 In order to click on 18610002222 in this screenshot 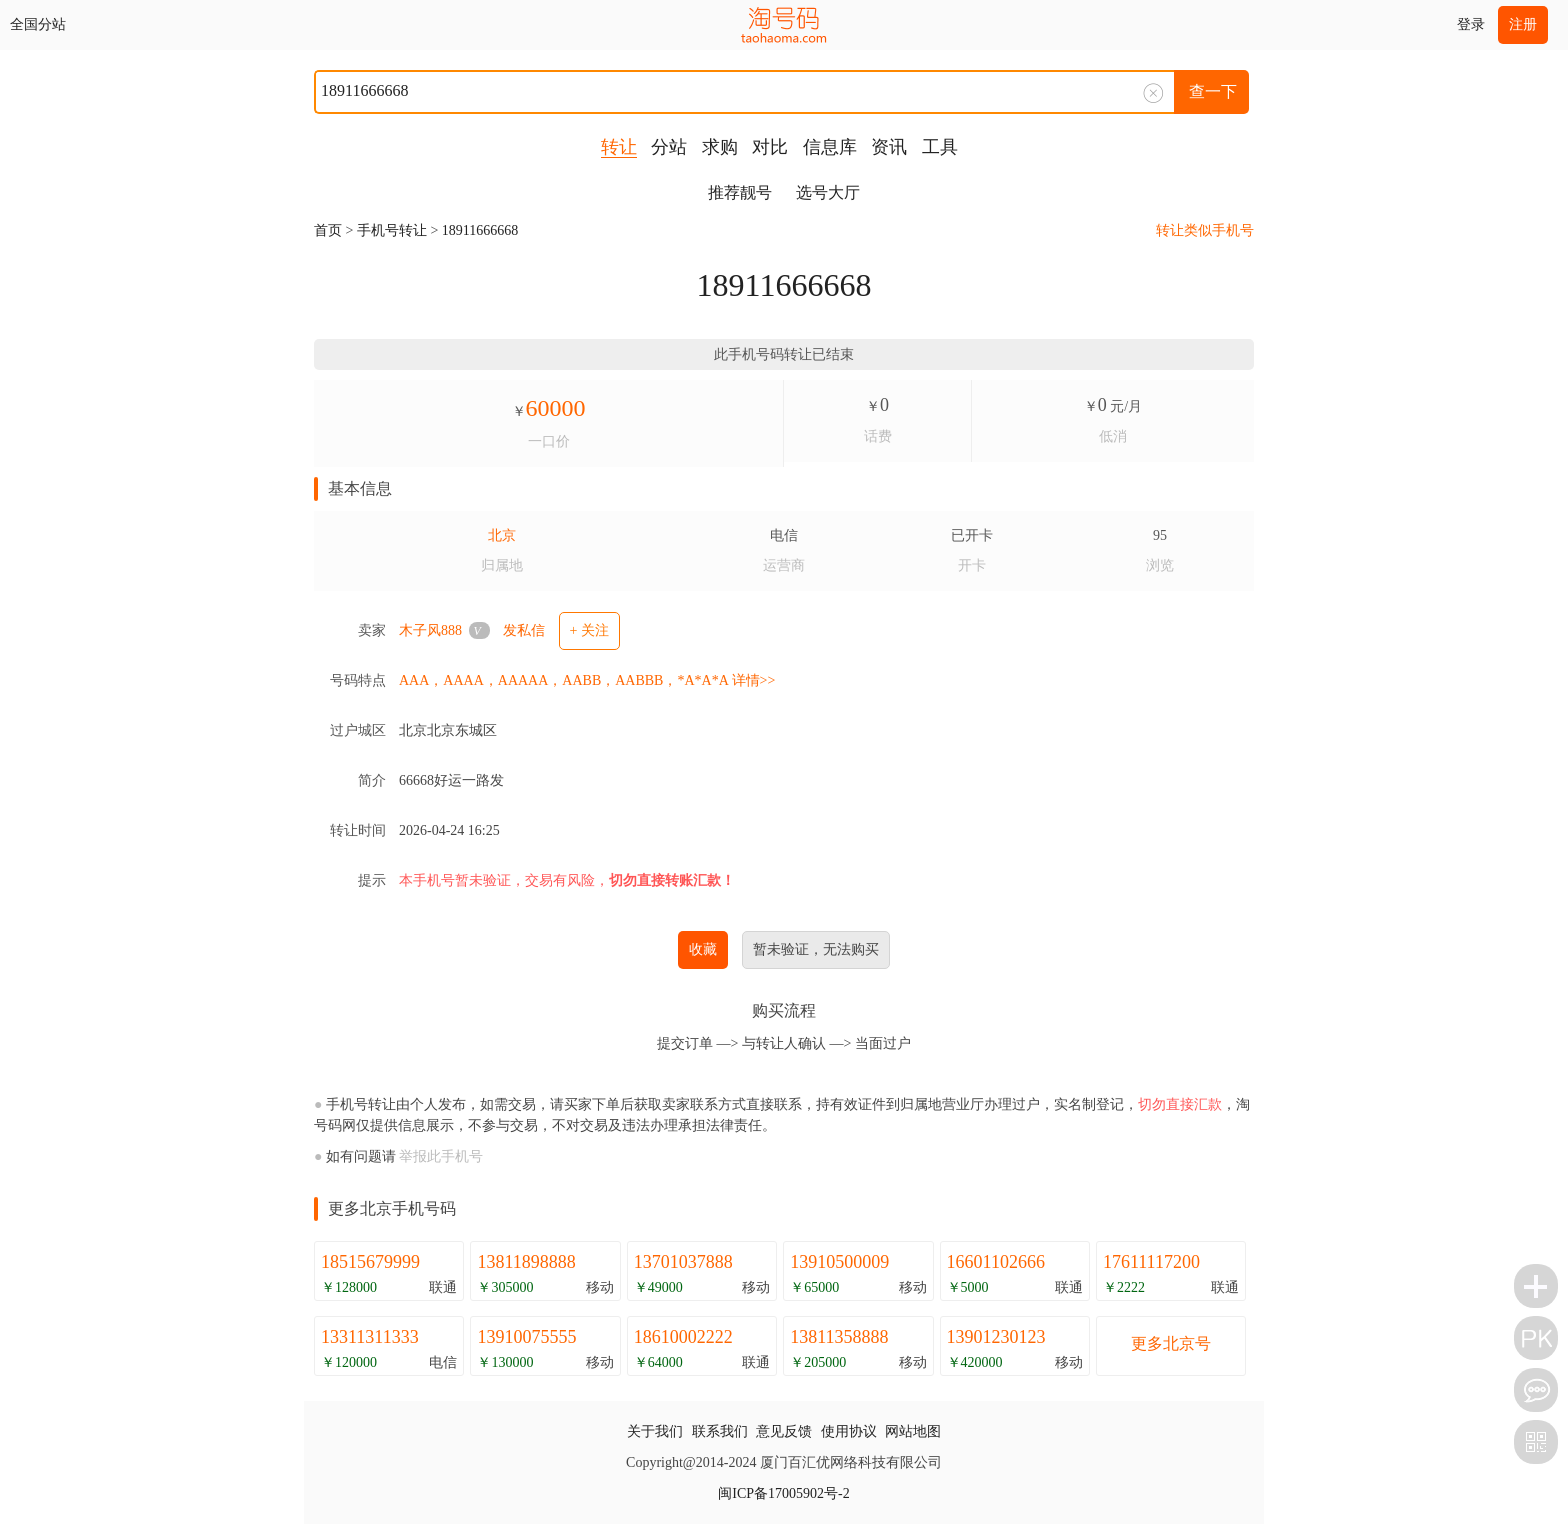, I will do `click(683, 1337)`.